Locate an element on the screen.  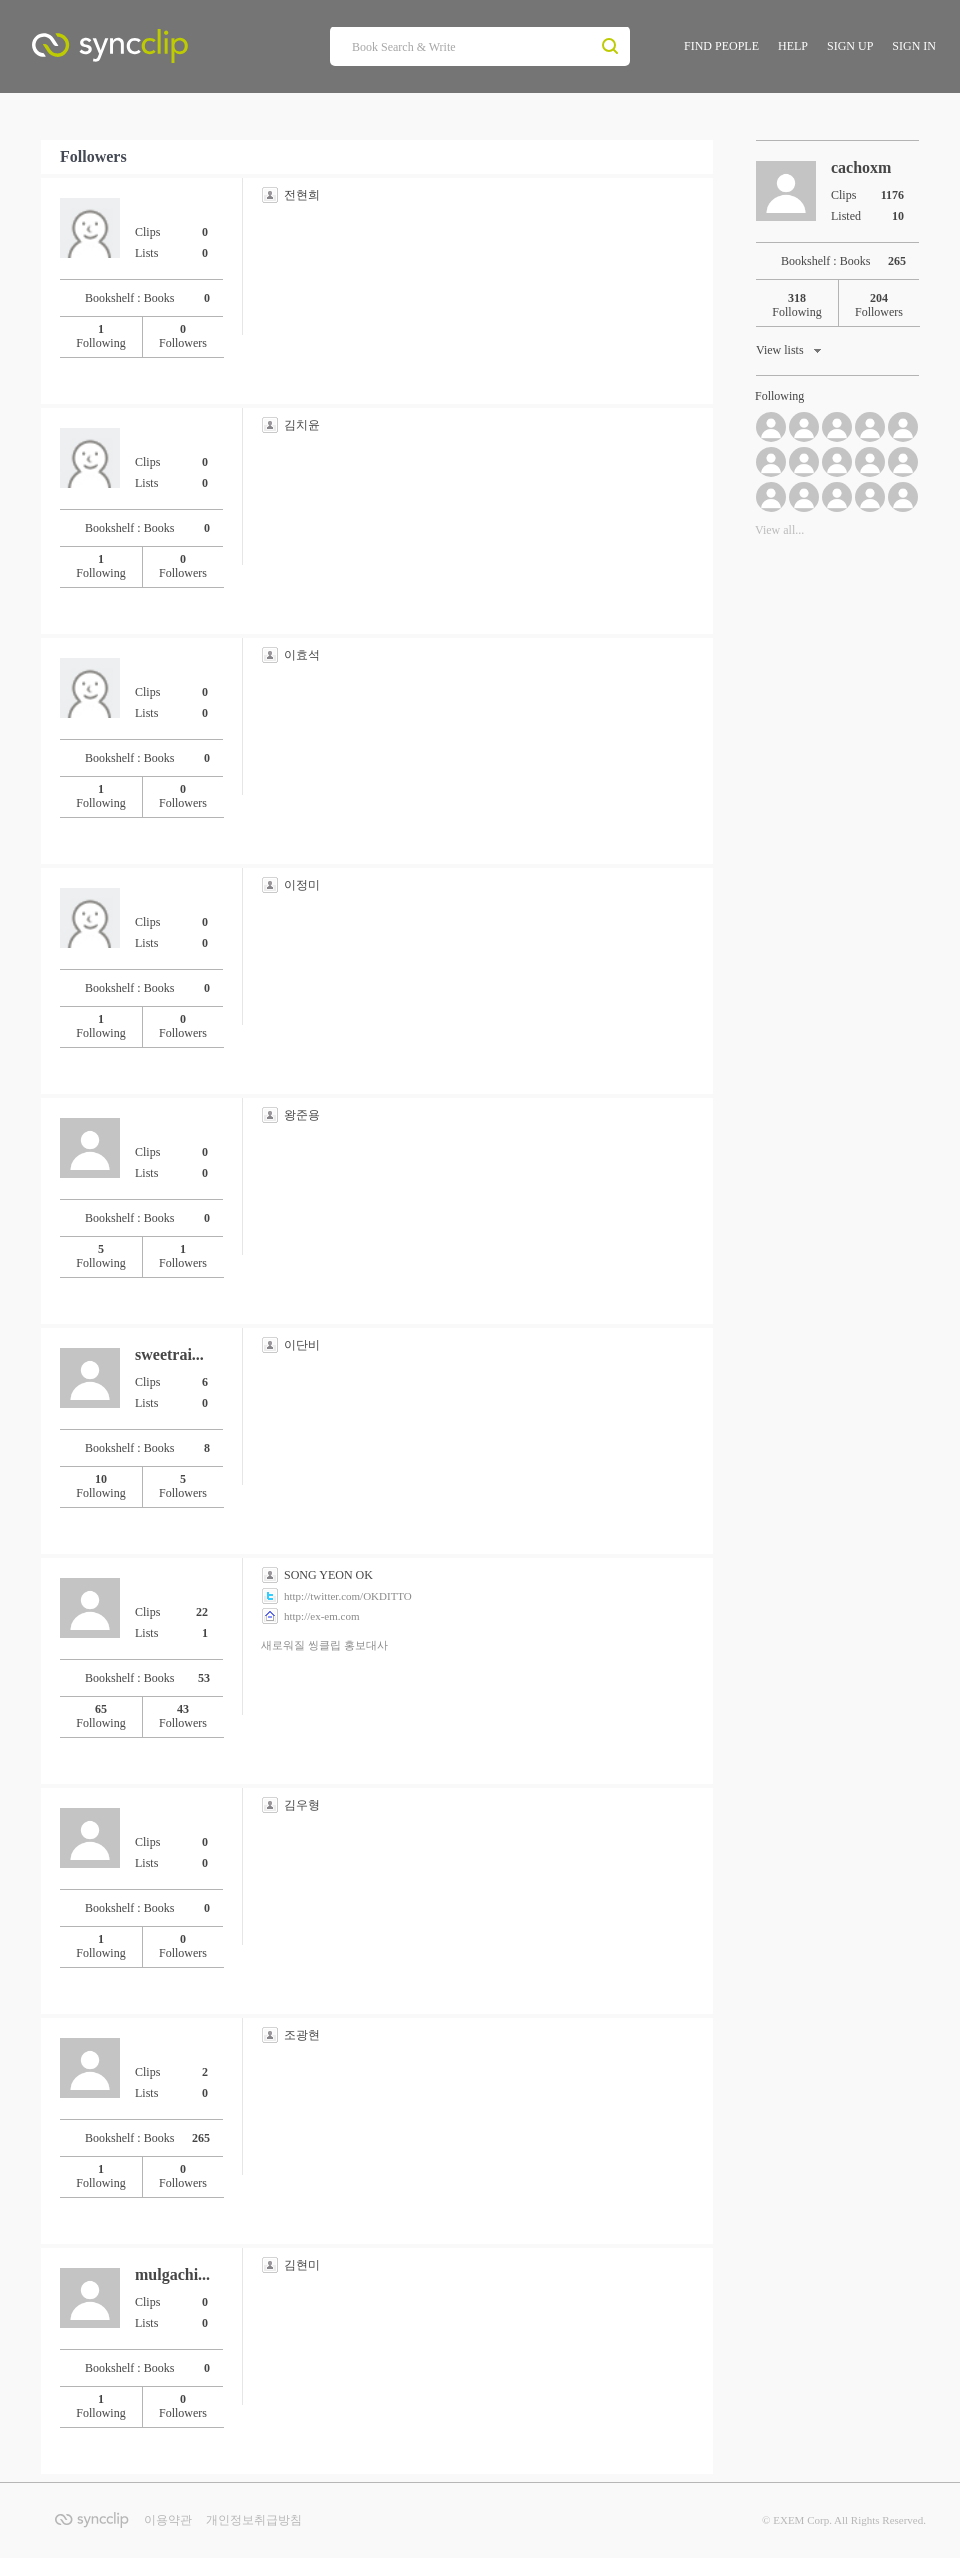
김치윤 is located at coordinates (302, 425).